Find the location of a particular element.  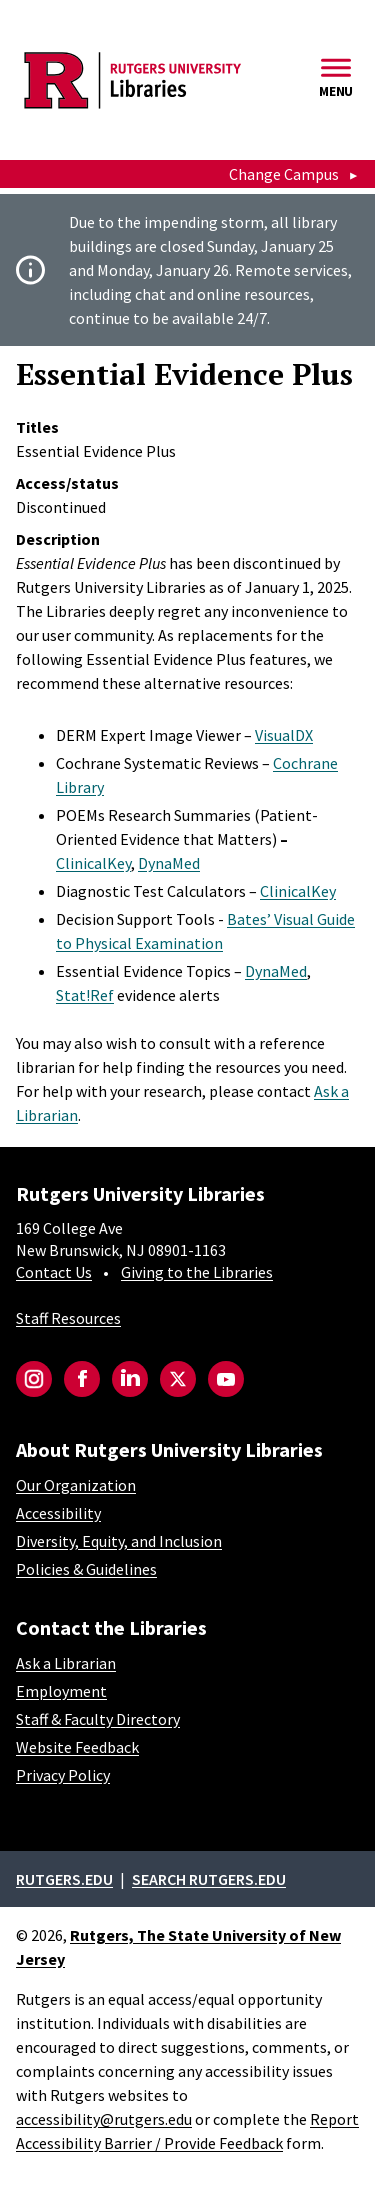

Website Feedback is located at coordinates (77, 1747).